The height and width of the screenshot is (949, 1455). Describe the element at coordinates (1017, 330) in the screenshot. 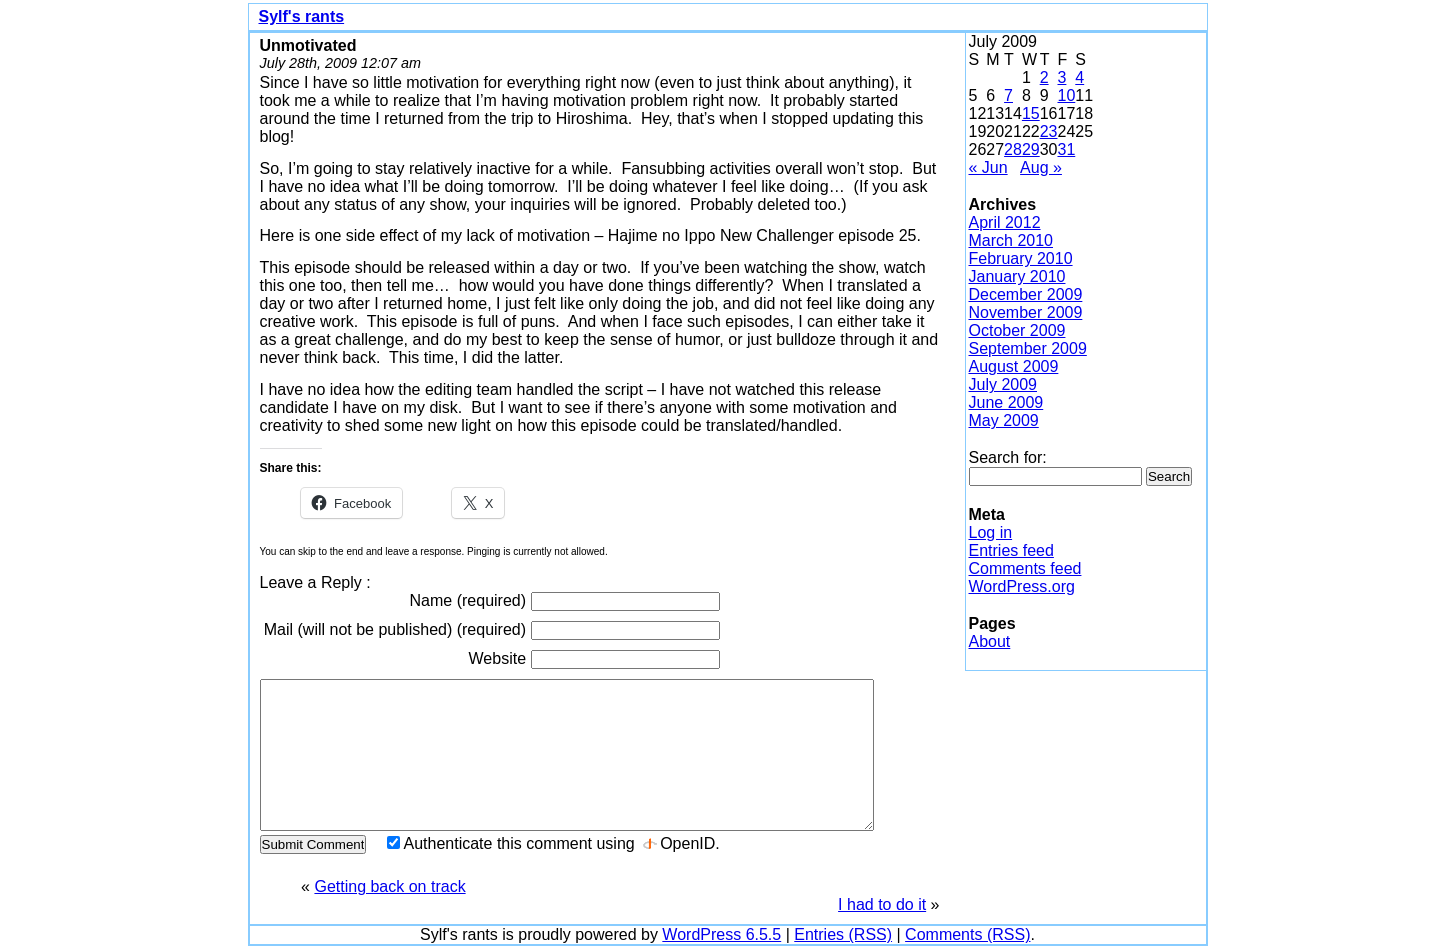

I see `October 2009` at that location.